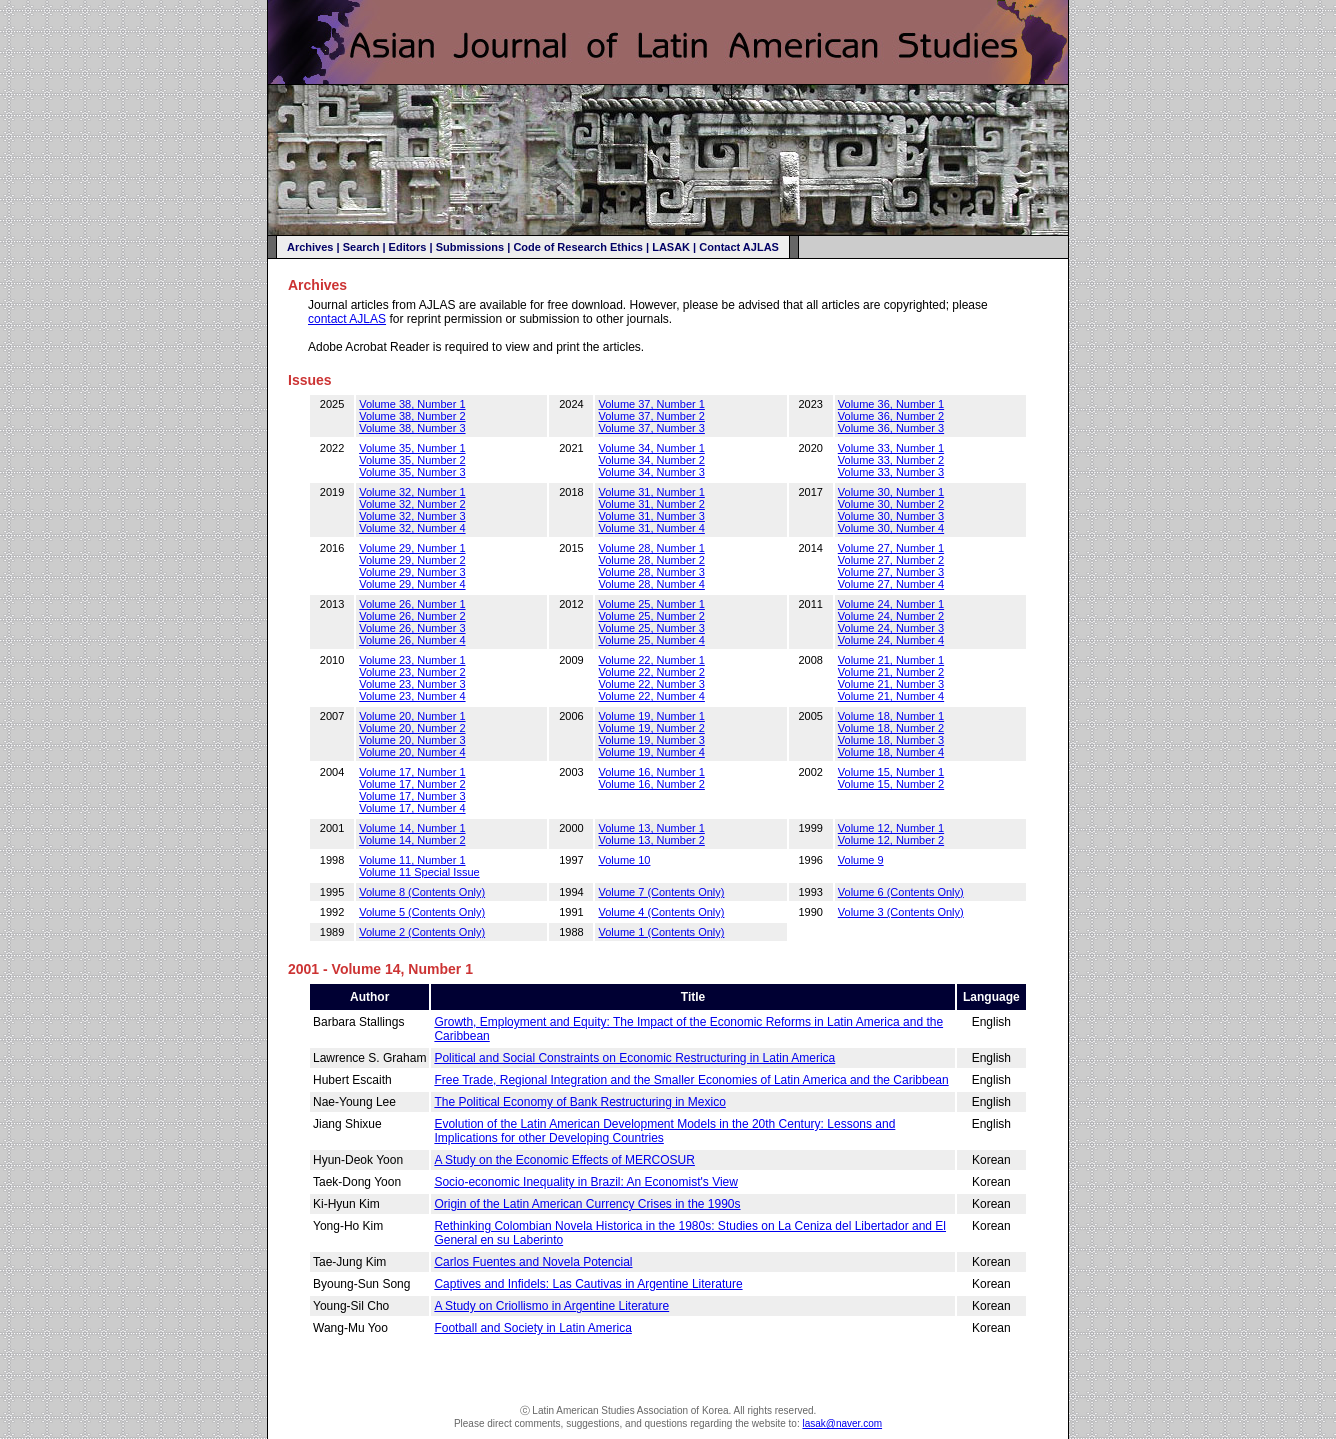 The height and width of the screenshot is (1439, 1336). Describe the element at coordinates (412, 492) in the screenshot. I see `Volume 32, Number 1` at that location.